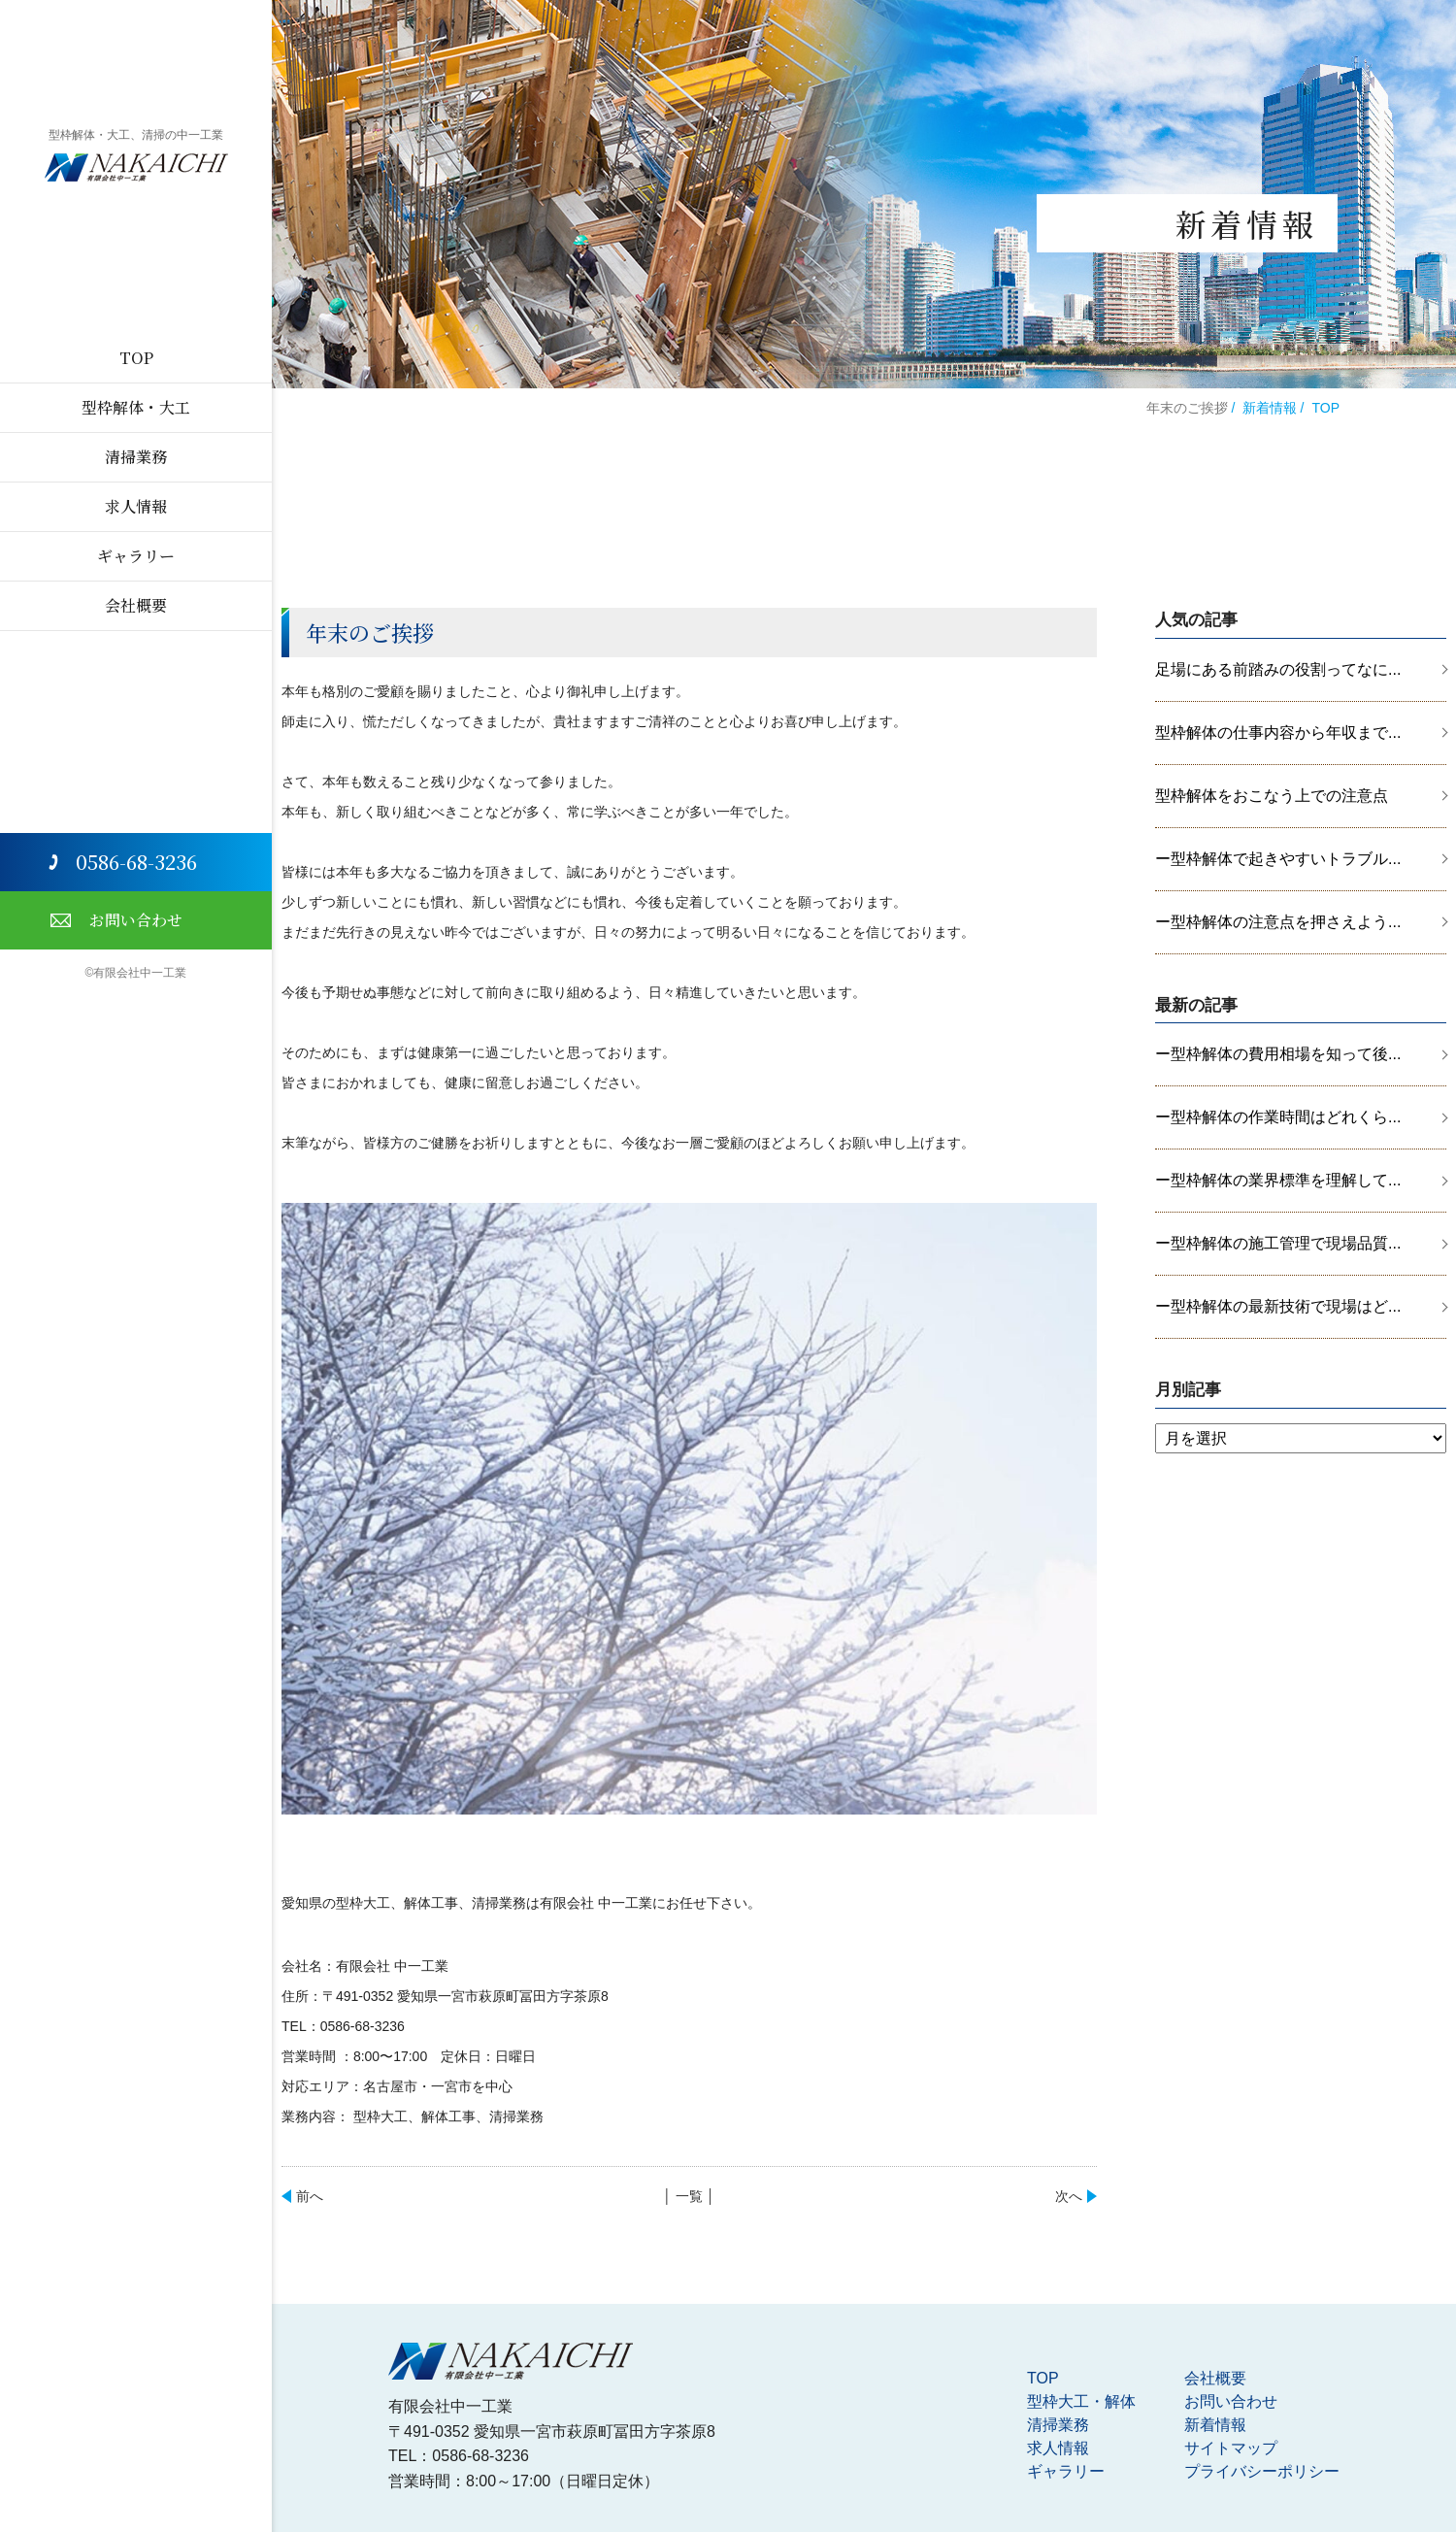 The image size is (1456, 2532). What do you see at coordinates (1278, 1180) in the screenshot?
I see `ー型枠解体の業界標準を理解して...` at bounding box center [1278, 1180].